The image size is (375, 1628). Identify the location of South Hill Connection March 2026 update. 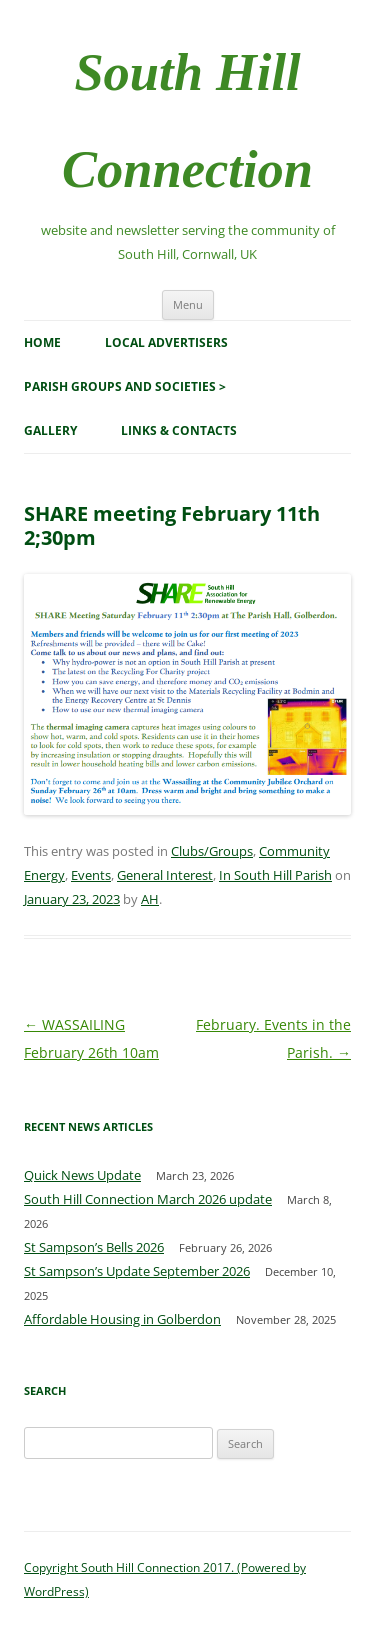
(148, 1199).